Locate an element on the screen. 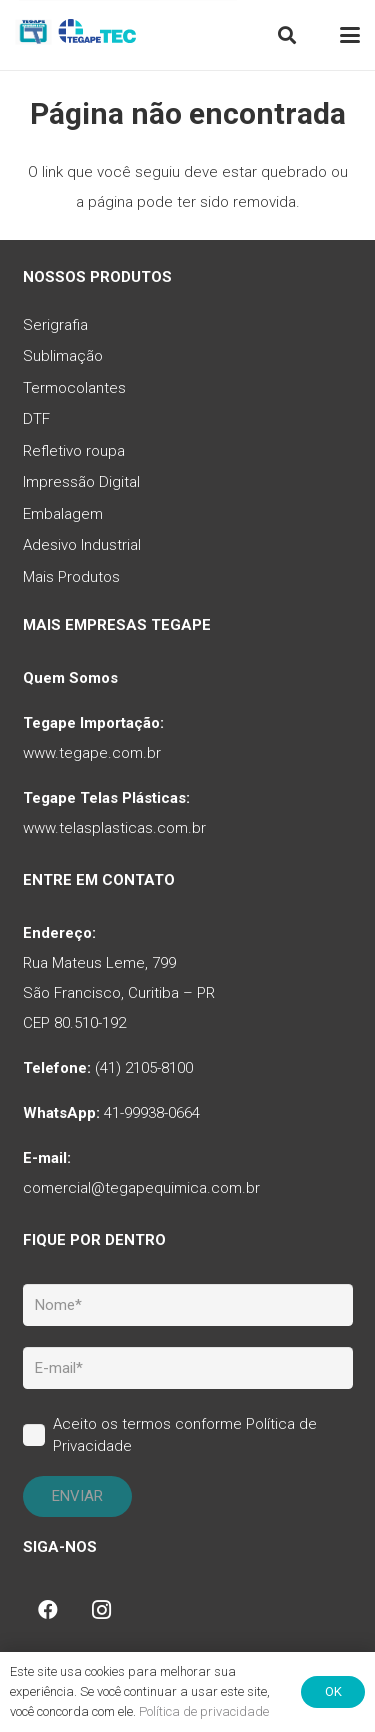 This screenshot has width=375, height=1732. [Instagram] is located at coordinates (102, 1610).